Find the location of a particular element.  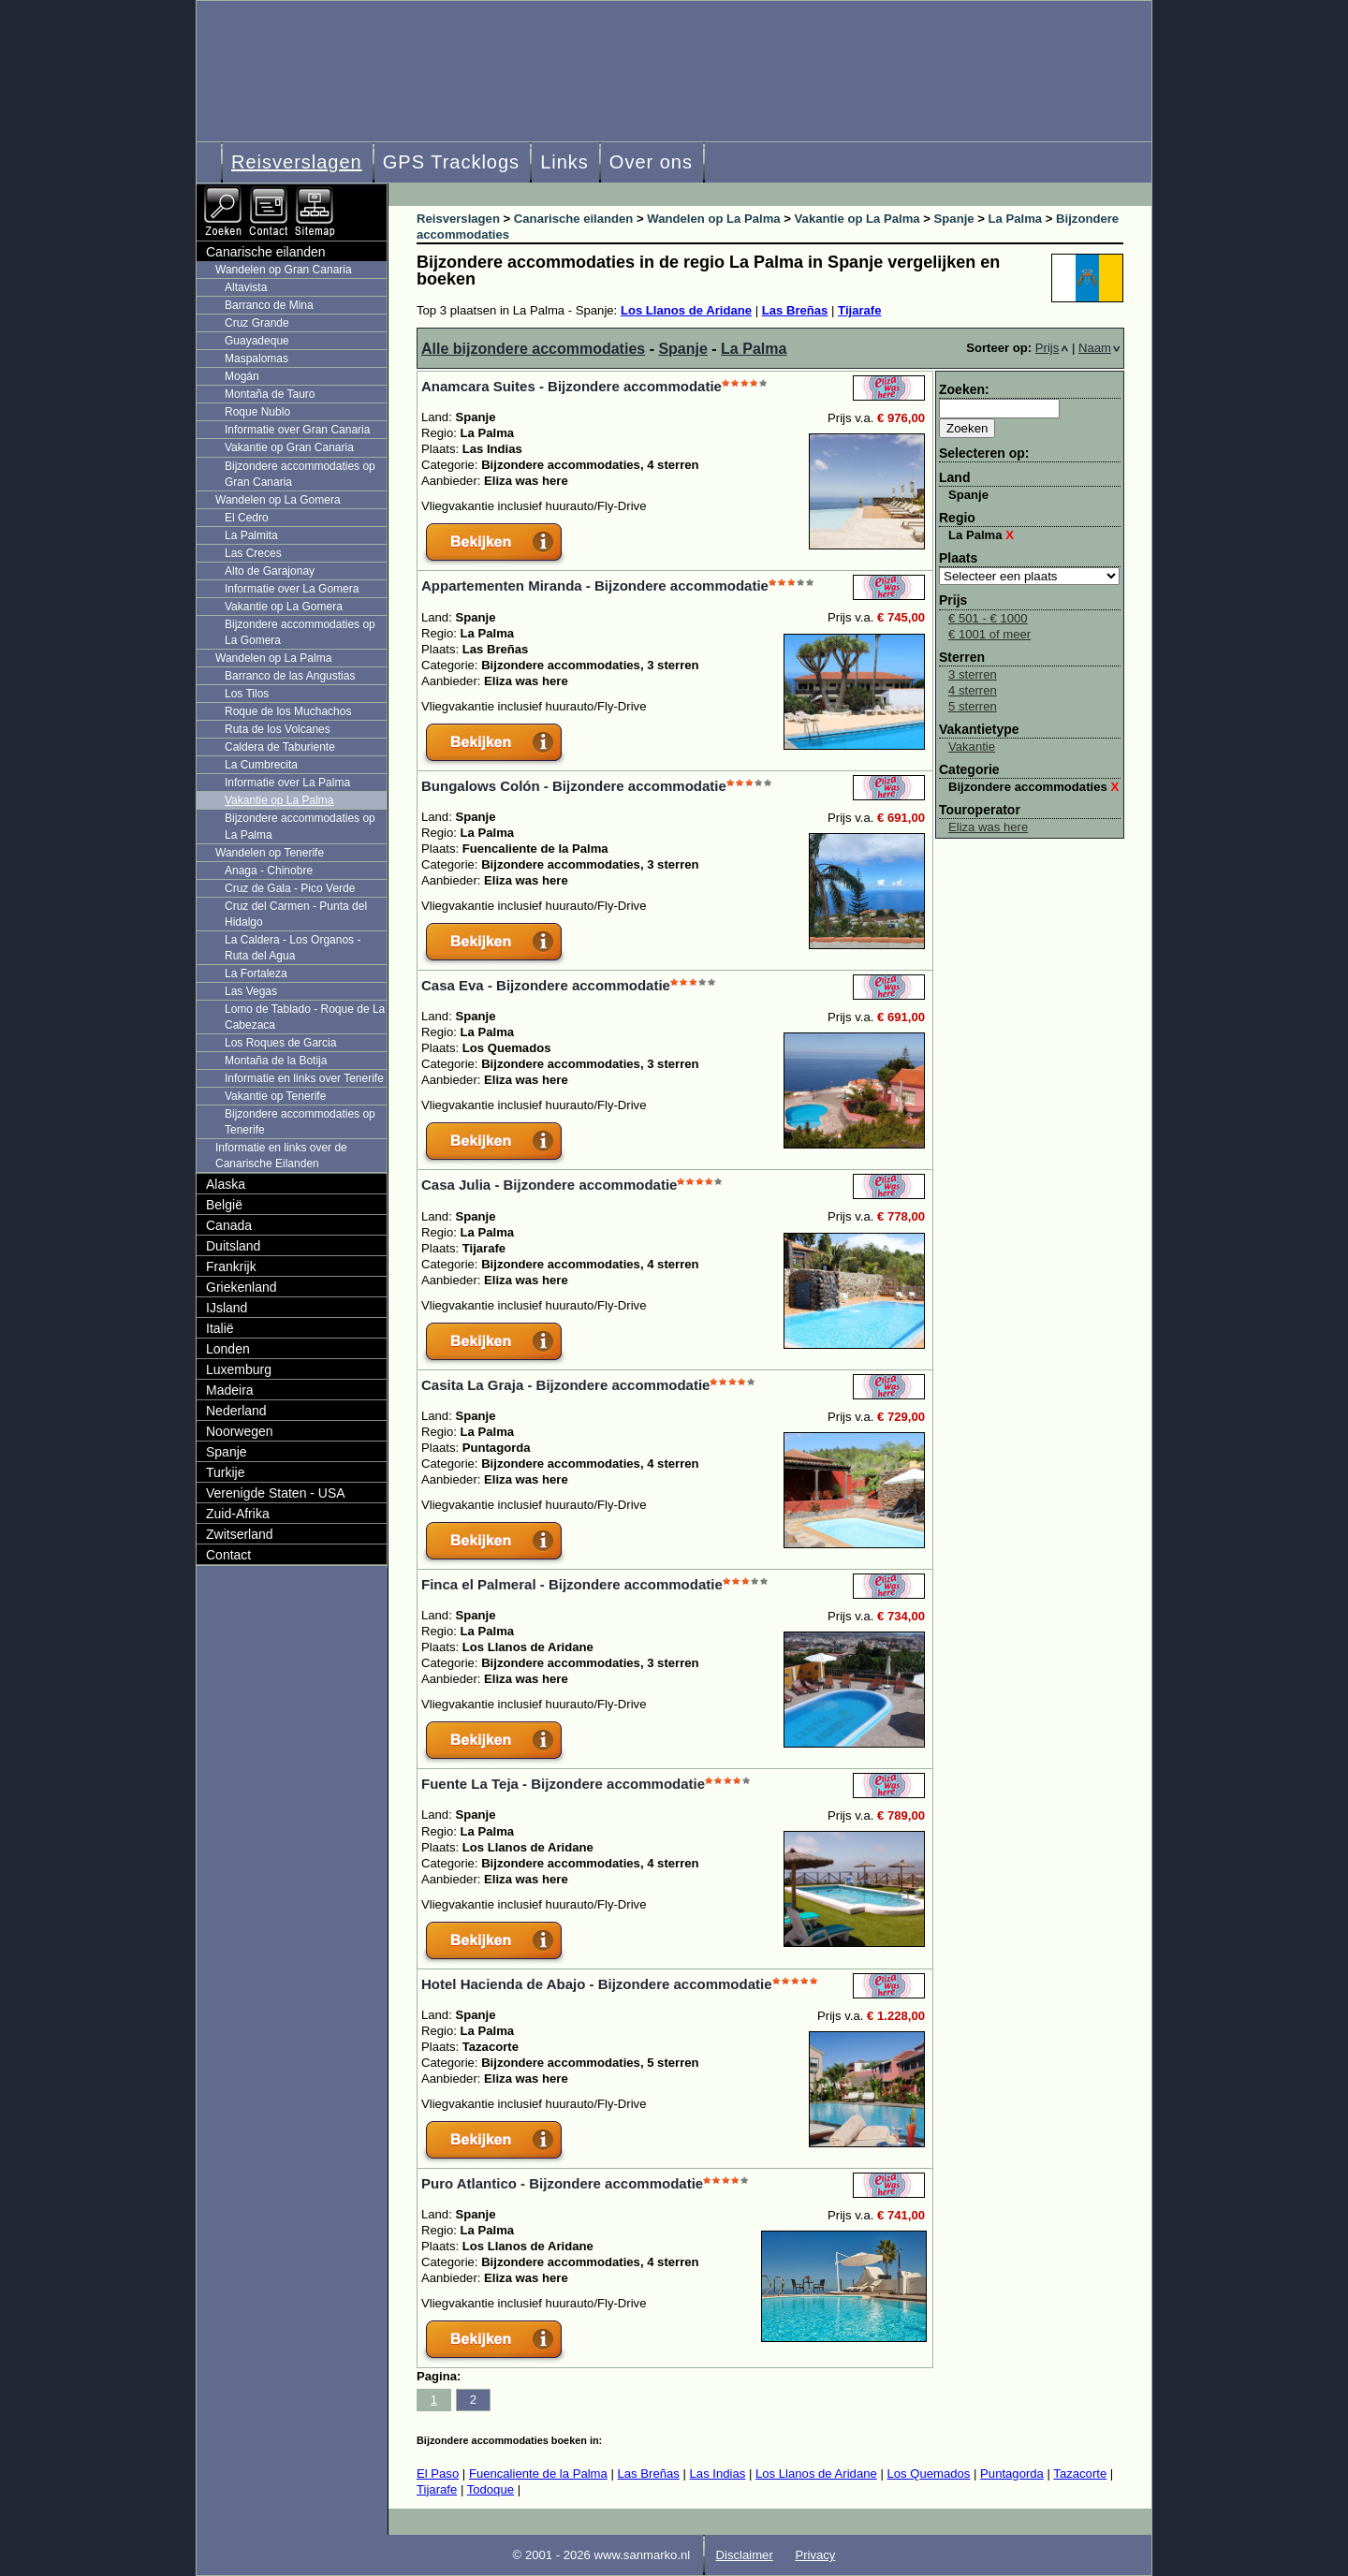

Barranco de Mina is located at coordinates (269, 305).